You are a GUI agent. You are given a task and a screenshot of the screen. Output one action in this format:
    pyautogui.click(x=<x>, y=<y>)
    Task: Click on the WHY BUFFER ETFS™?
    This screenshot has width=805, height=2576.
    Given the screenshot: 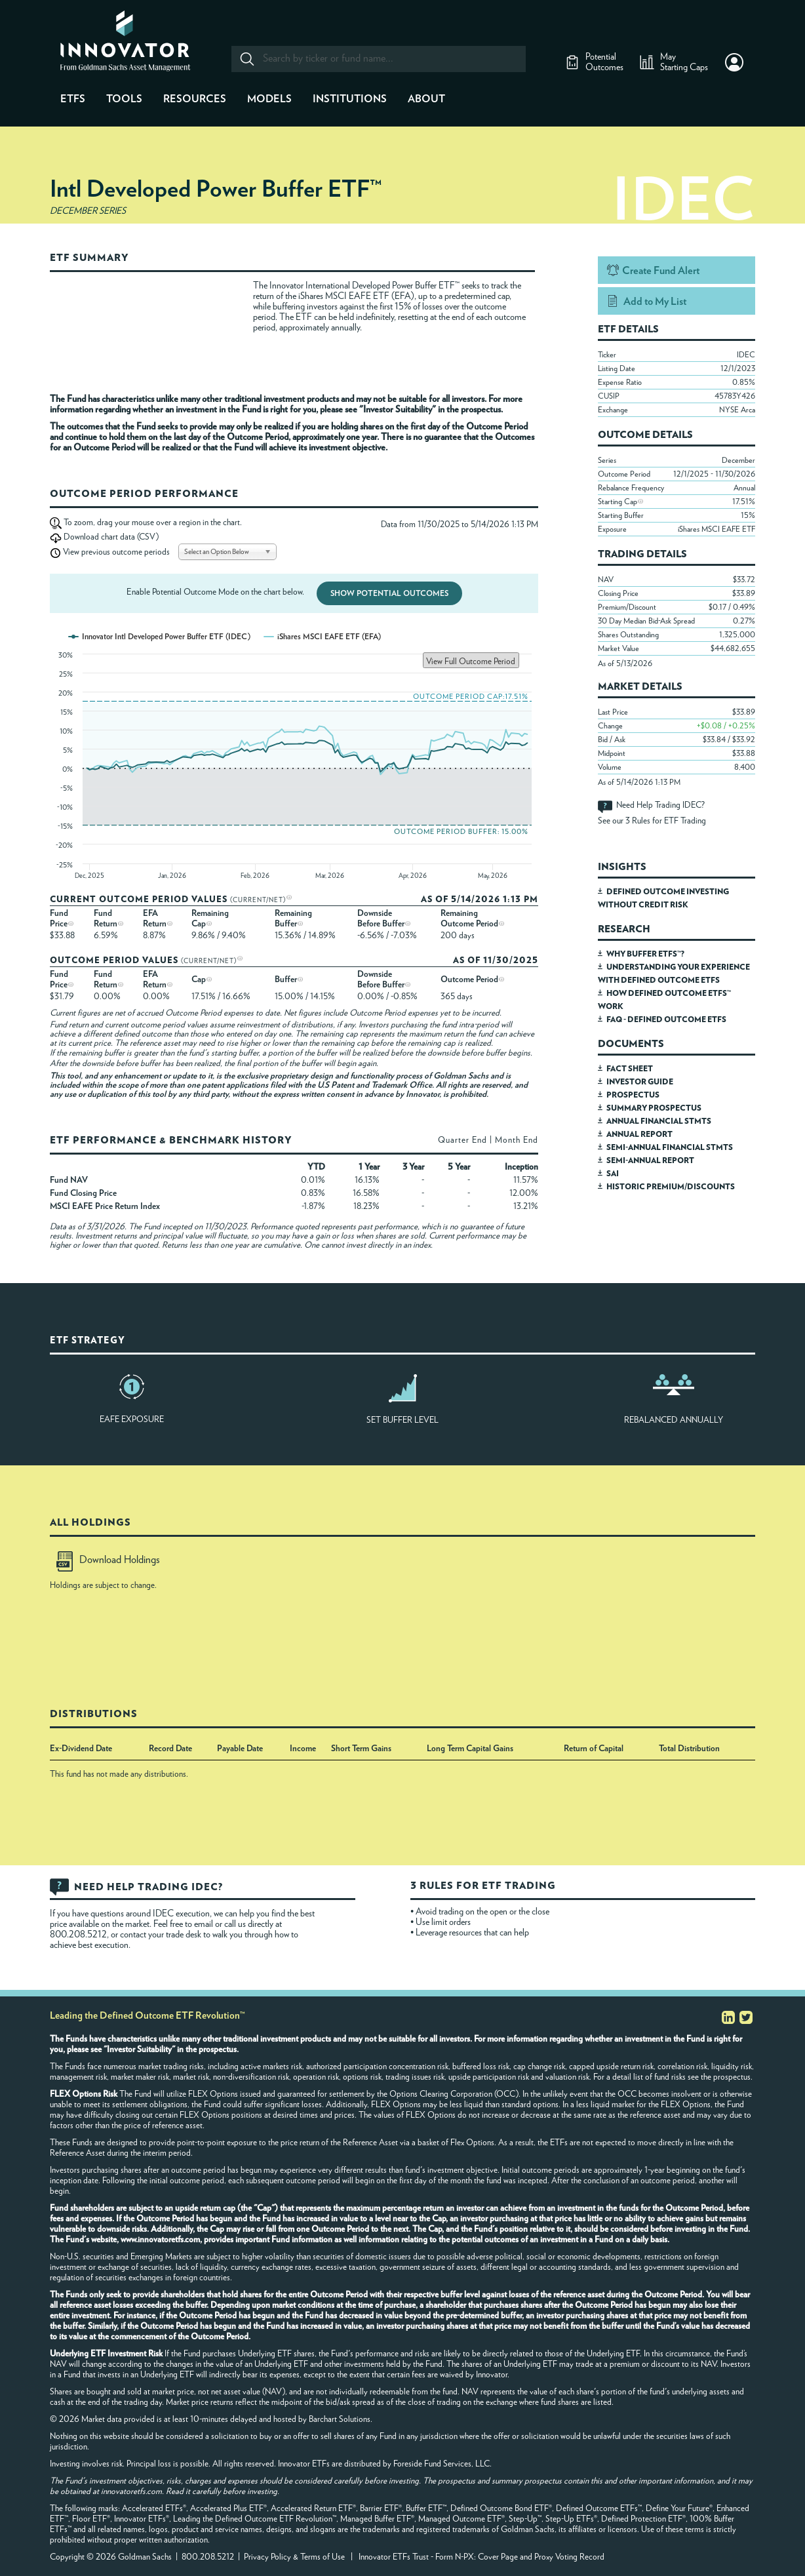 What is the action you would take?
    pyautogui.click(x=645, y=954)
    